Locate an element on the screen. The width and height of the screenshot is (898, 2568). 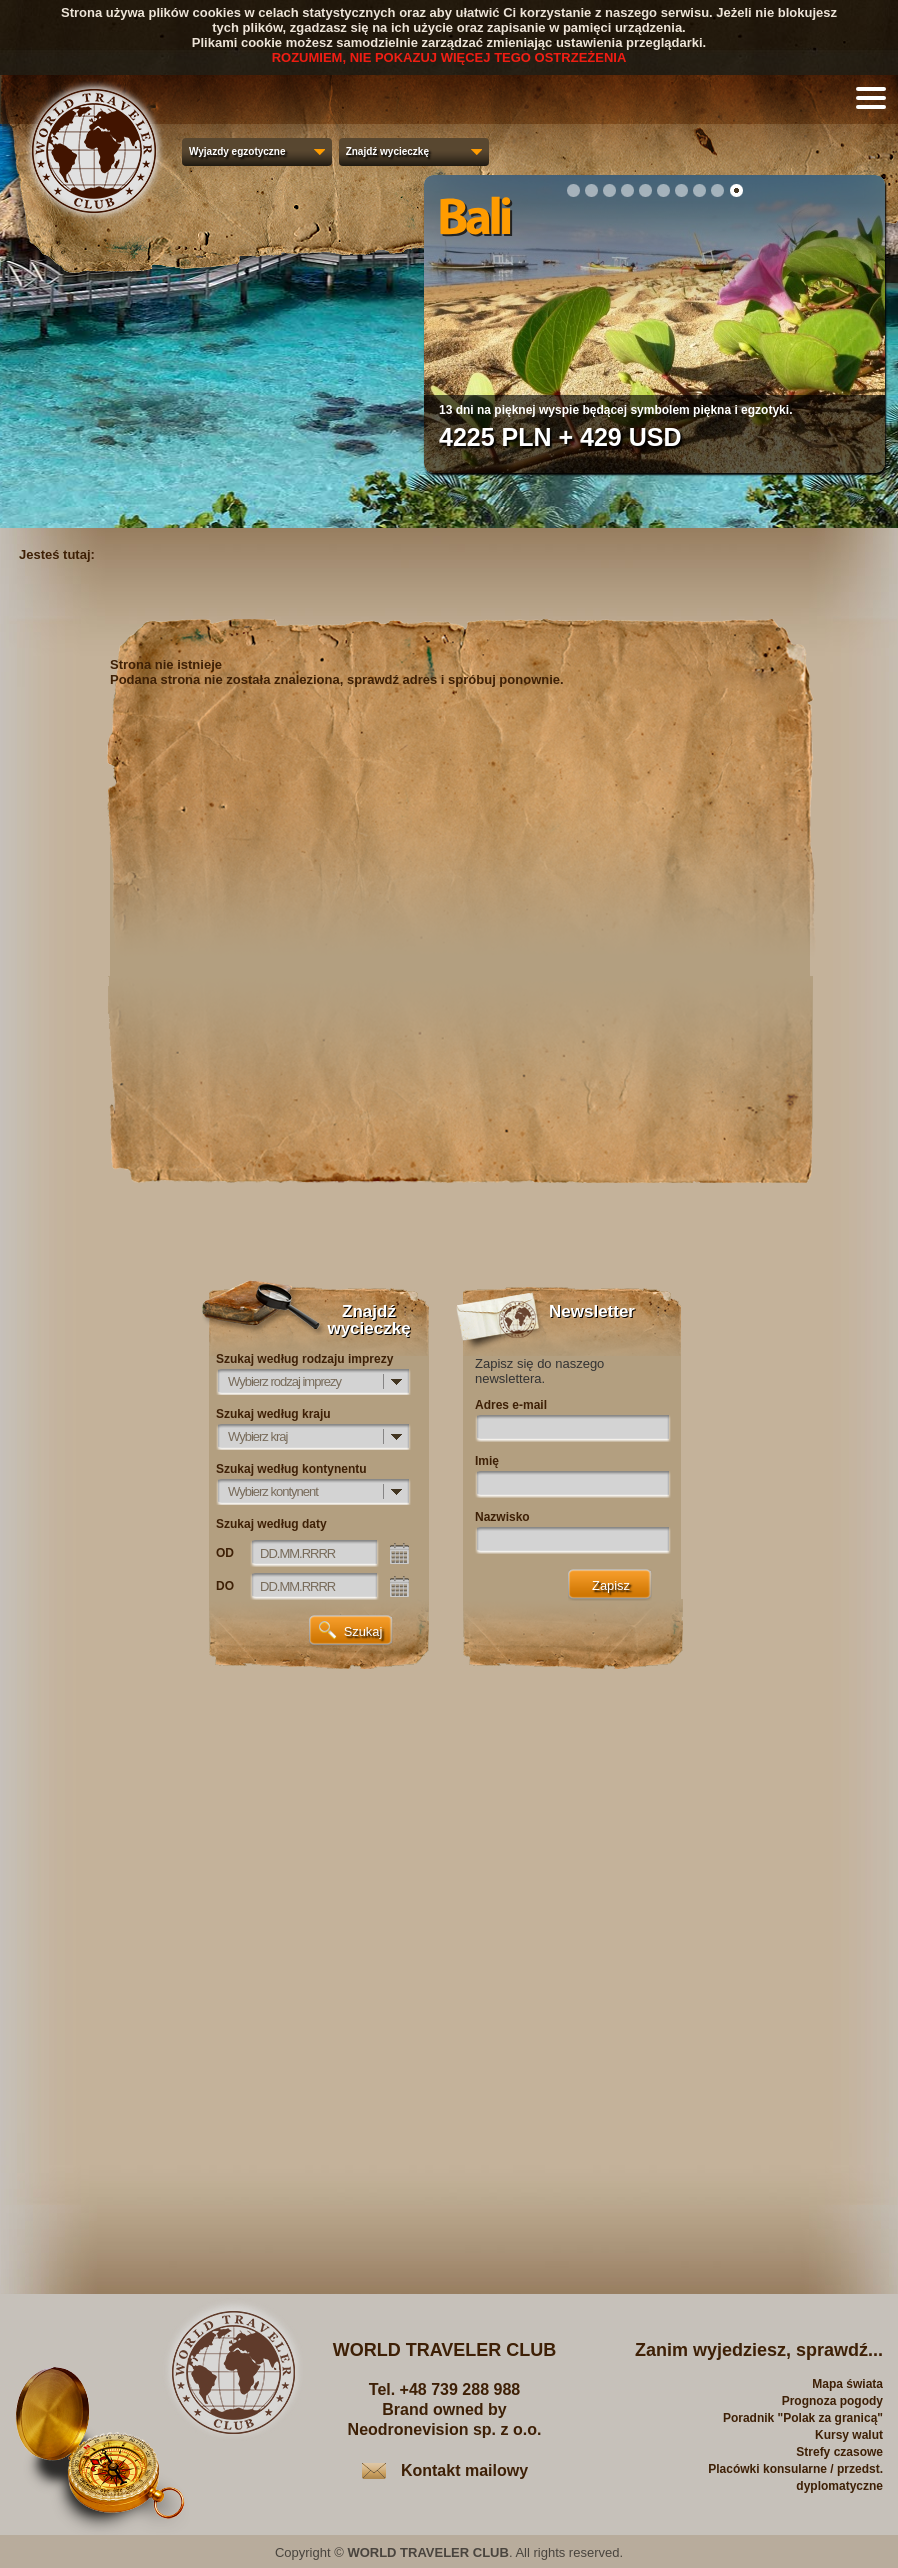
Prognoza pogody is located at coordinates (832, 2401).